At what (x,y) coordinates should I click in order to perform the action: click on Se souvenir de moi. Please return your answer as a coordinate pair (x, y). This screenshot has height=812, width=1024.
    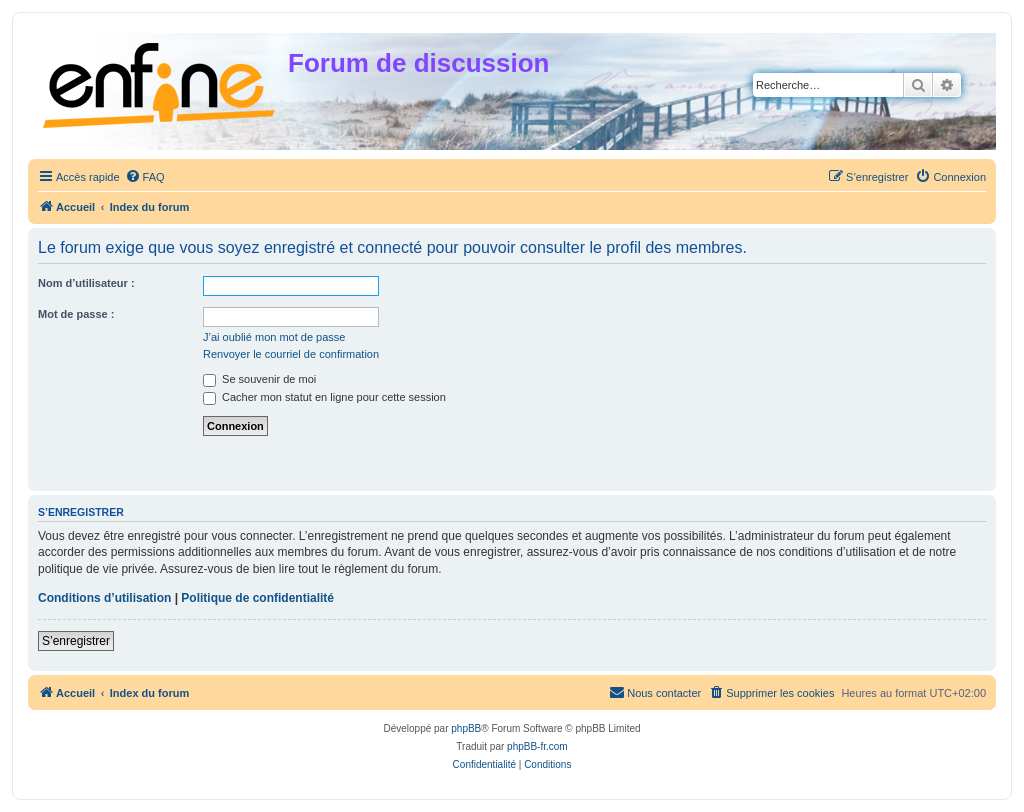
    Looking at the image, I should click on (259, 379).